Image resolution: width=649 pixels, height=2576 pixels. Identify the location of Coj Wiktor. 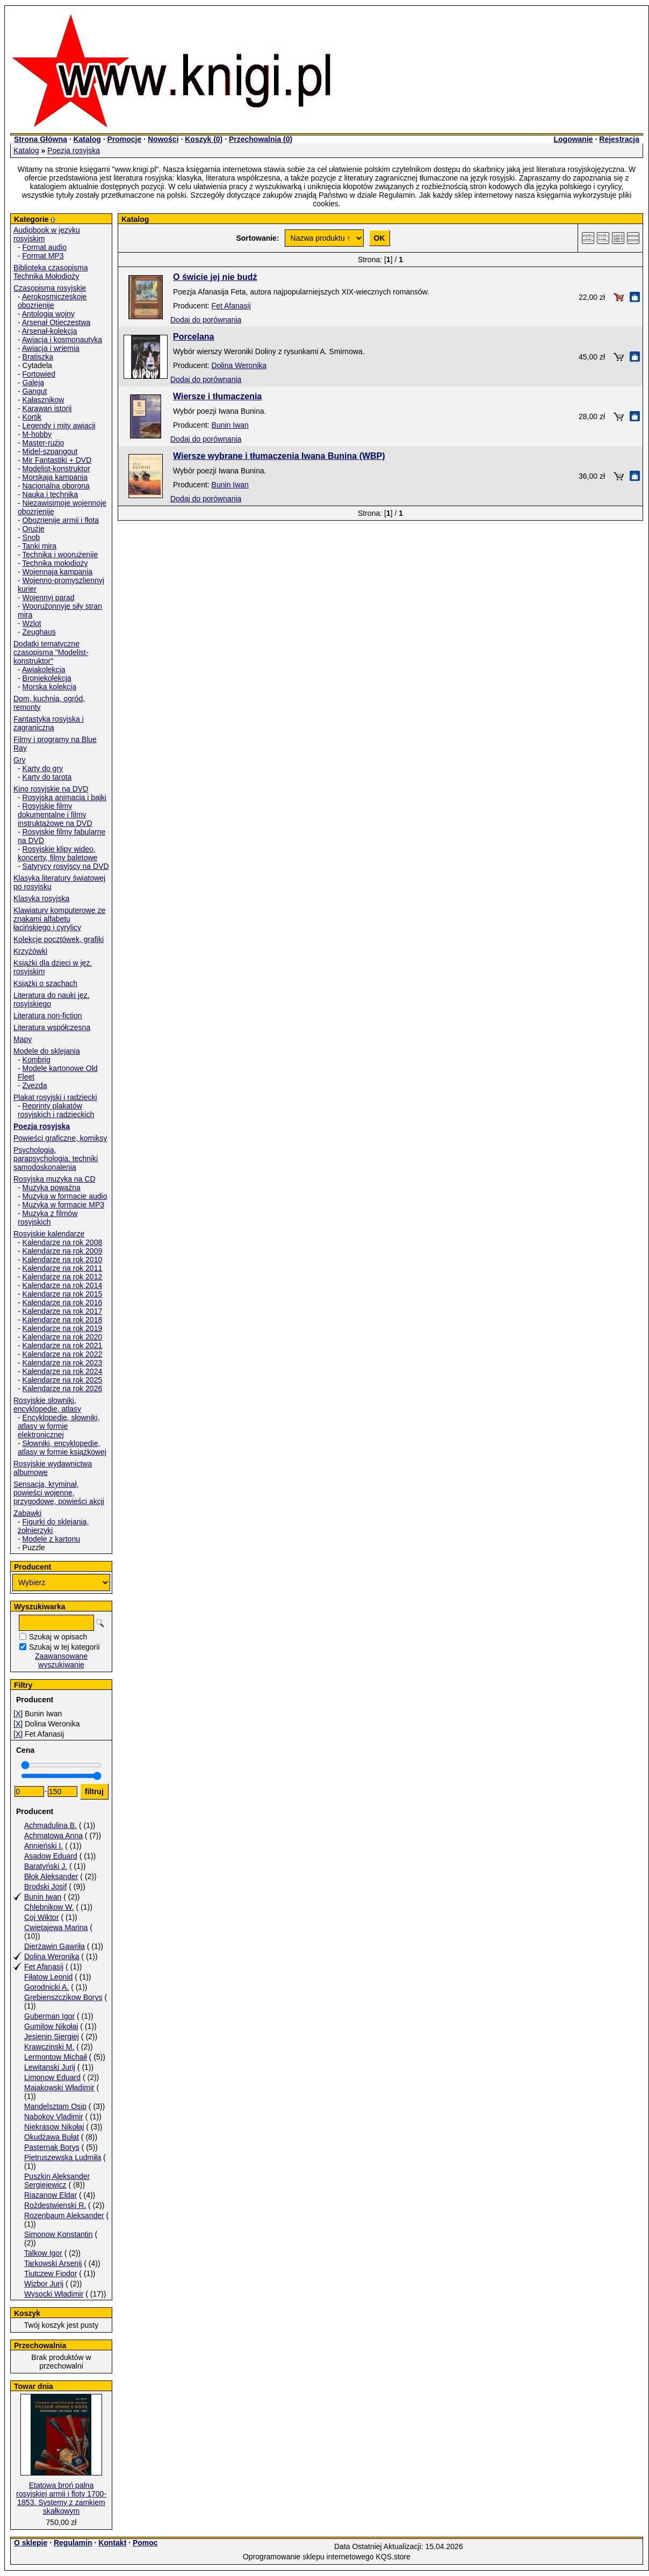
(41, 1917).